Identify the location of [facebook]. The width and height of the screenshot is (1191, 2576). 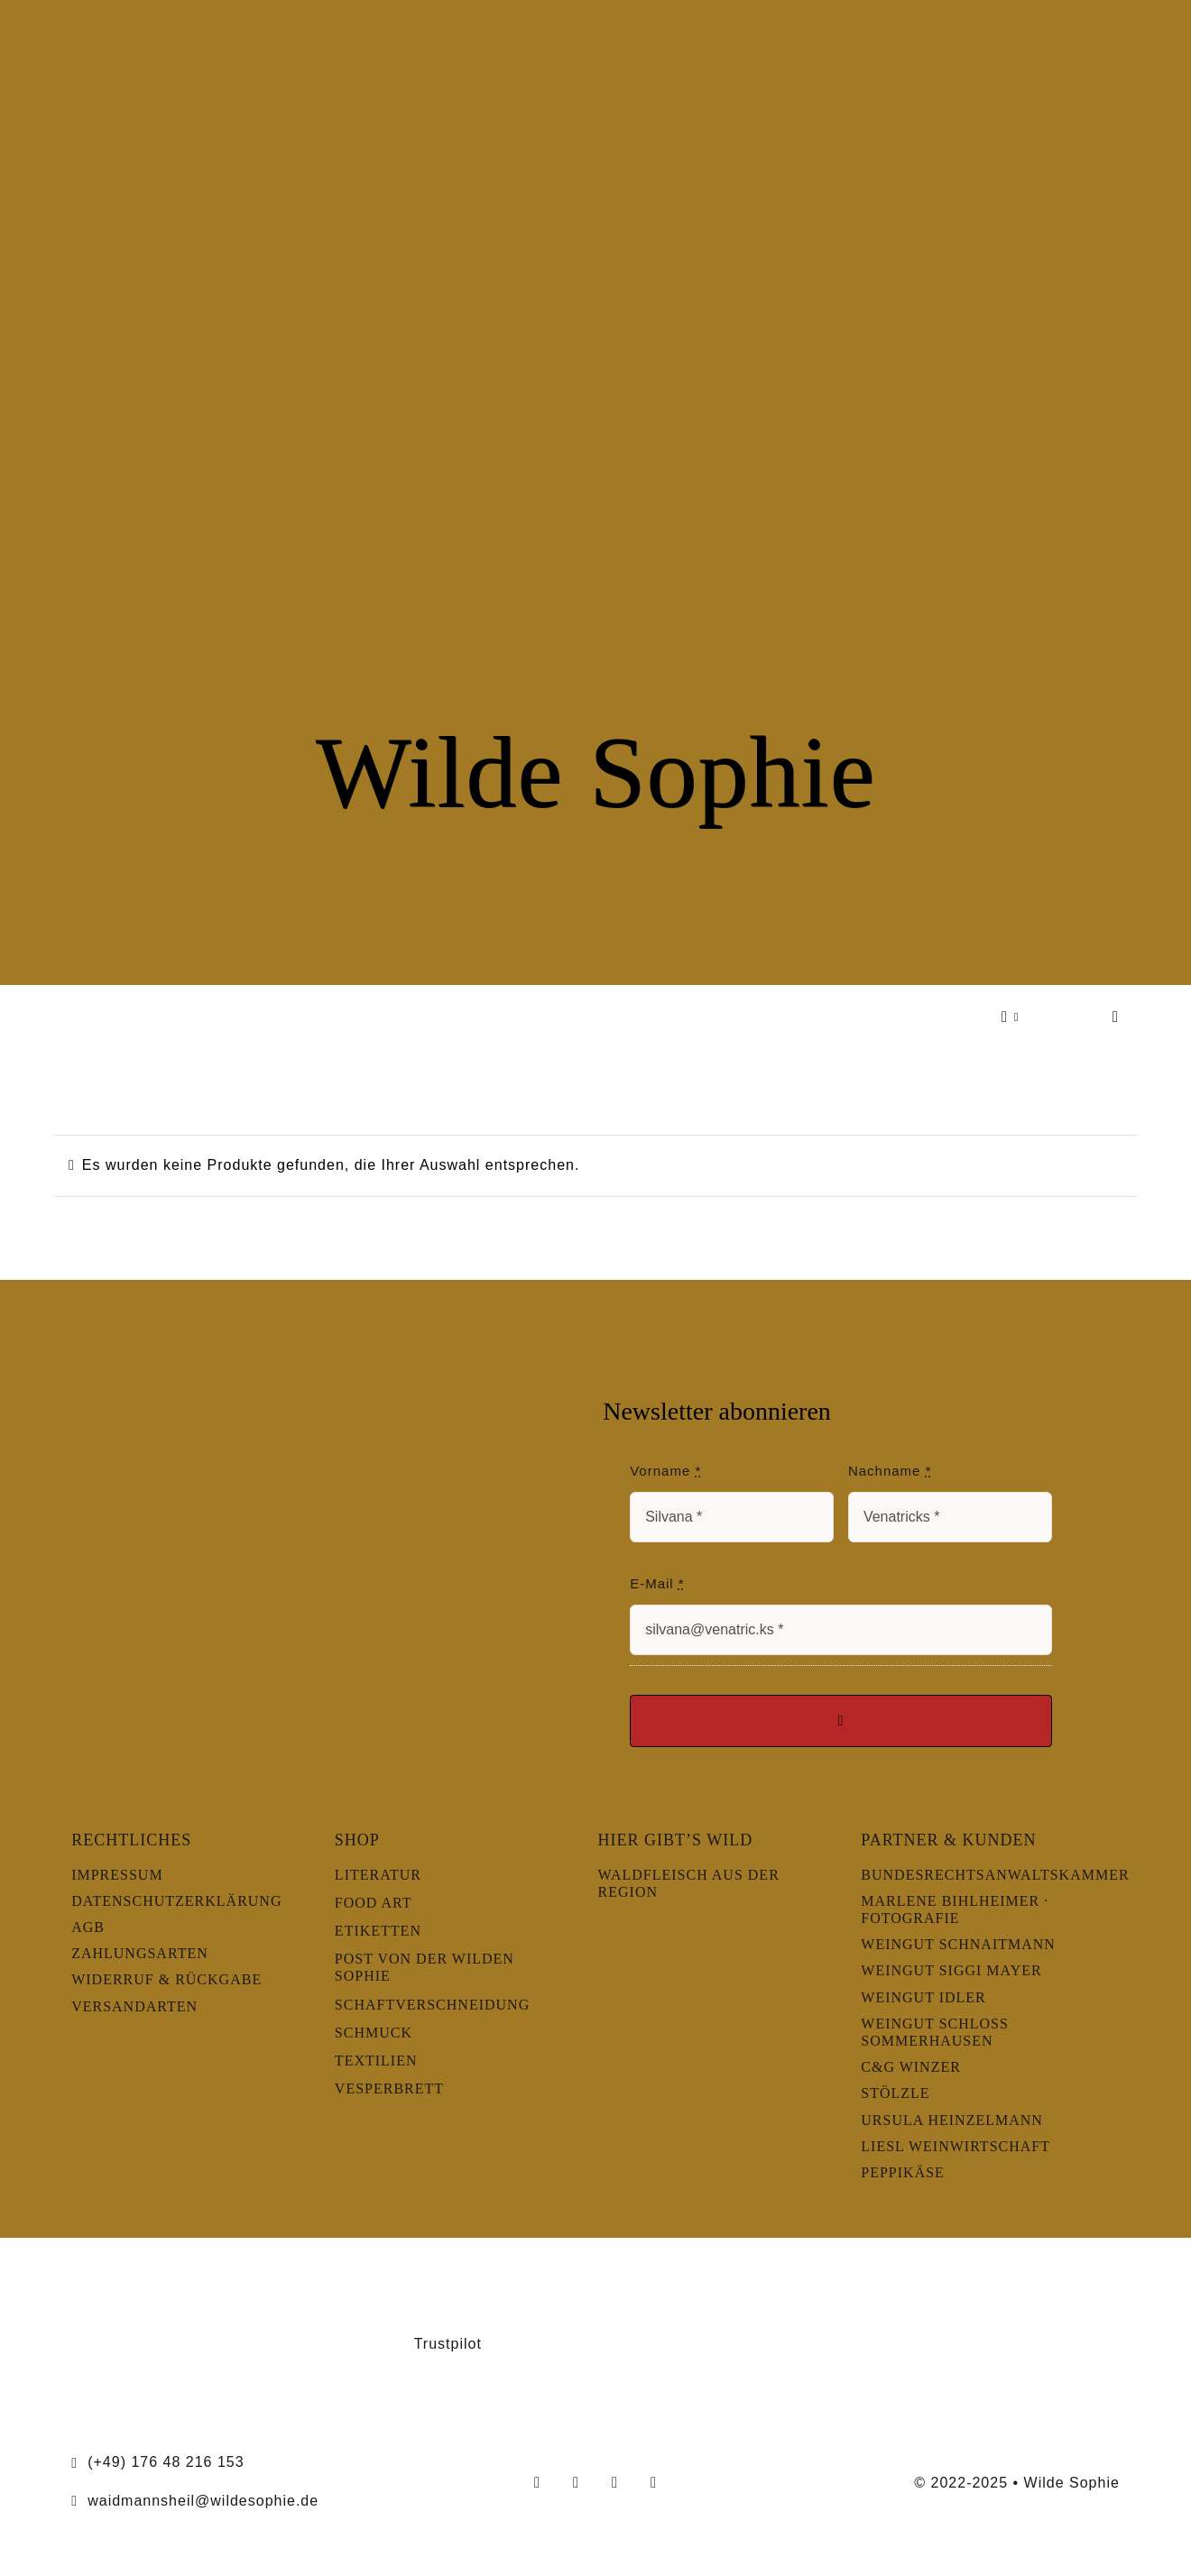
(537, 2483).